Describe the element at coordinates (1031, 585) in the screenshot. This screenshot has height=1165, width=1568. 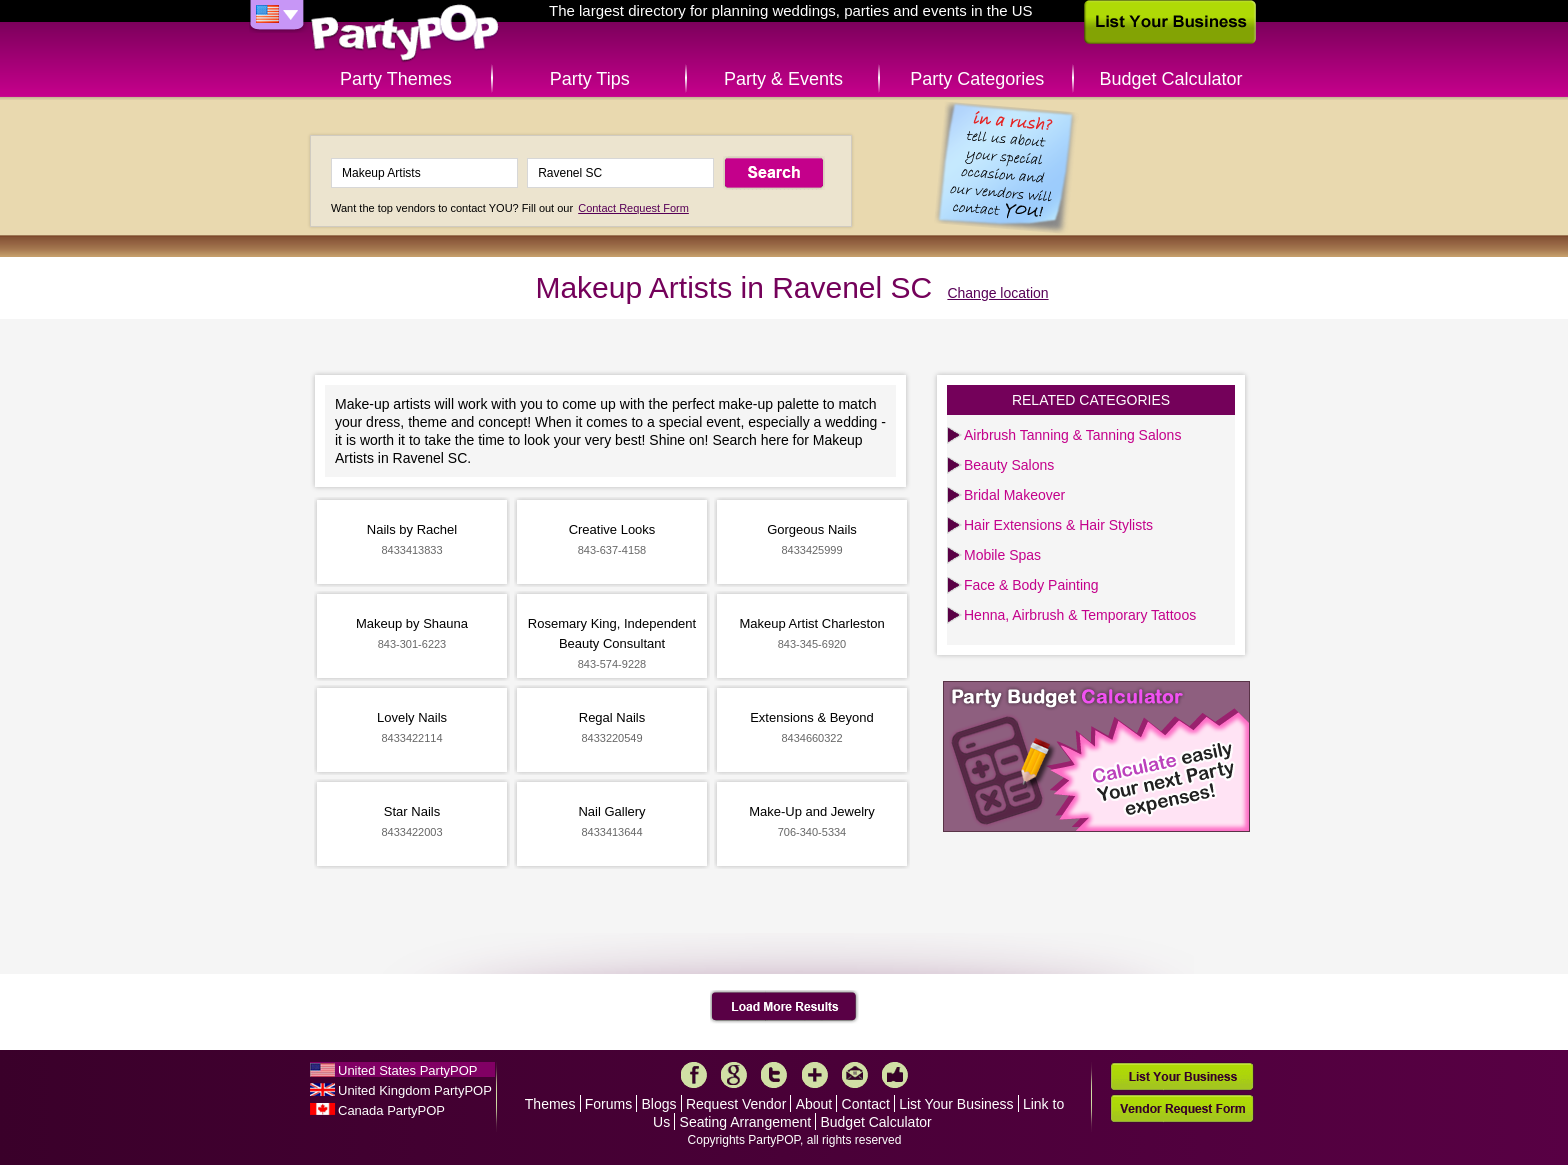
I see `Face & Body Painting` at that location.